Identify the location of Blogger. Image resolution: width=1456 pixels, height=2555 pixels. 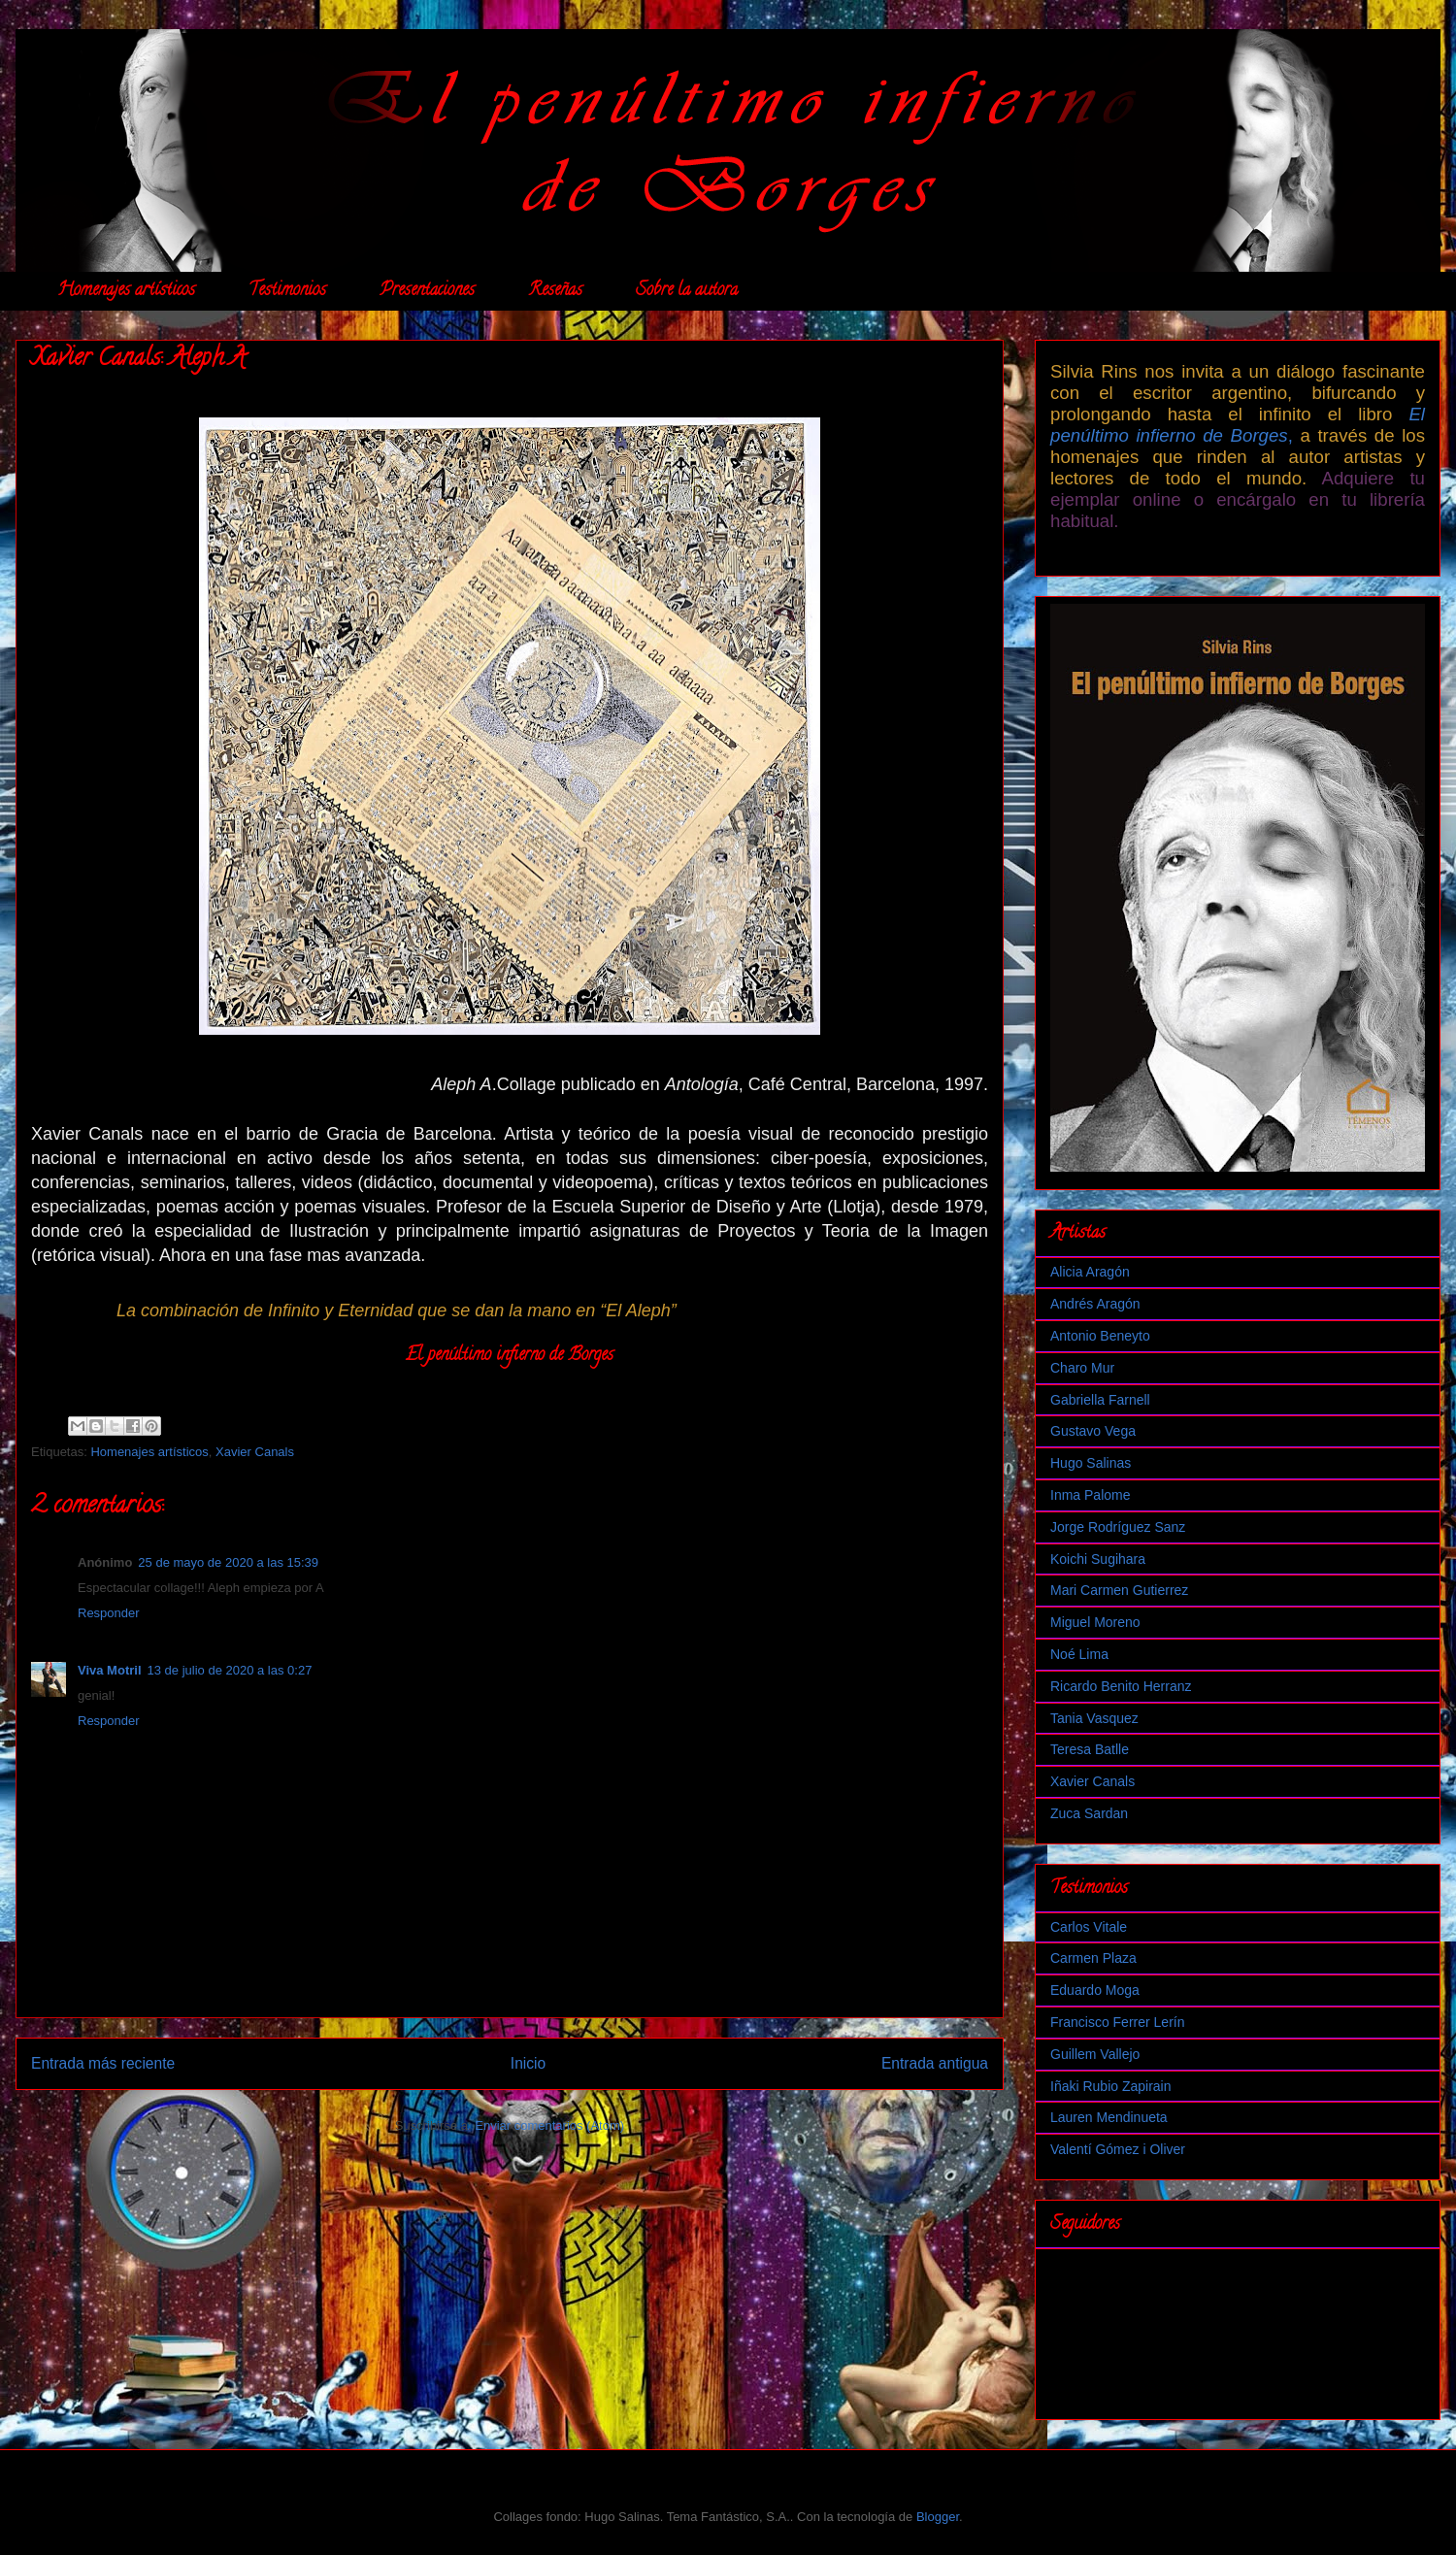
(937, 2516).